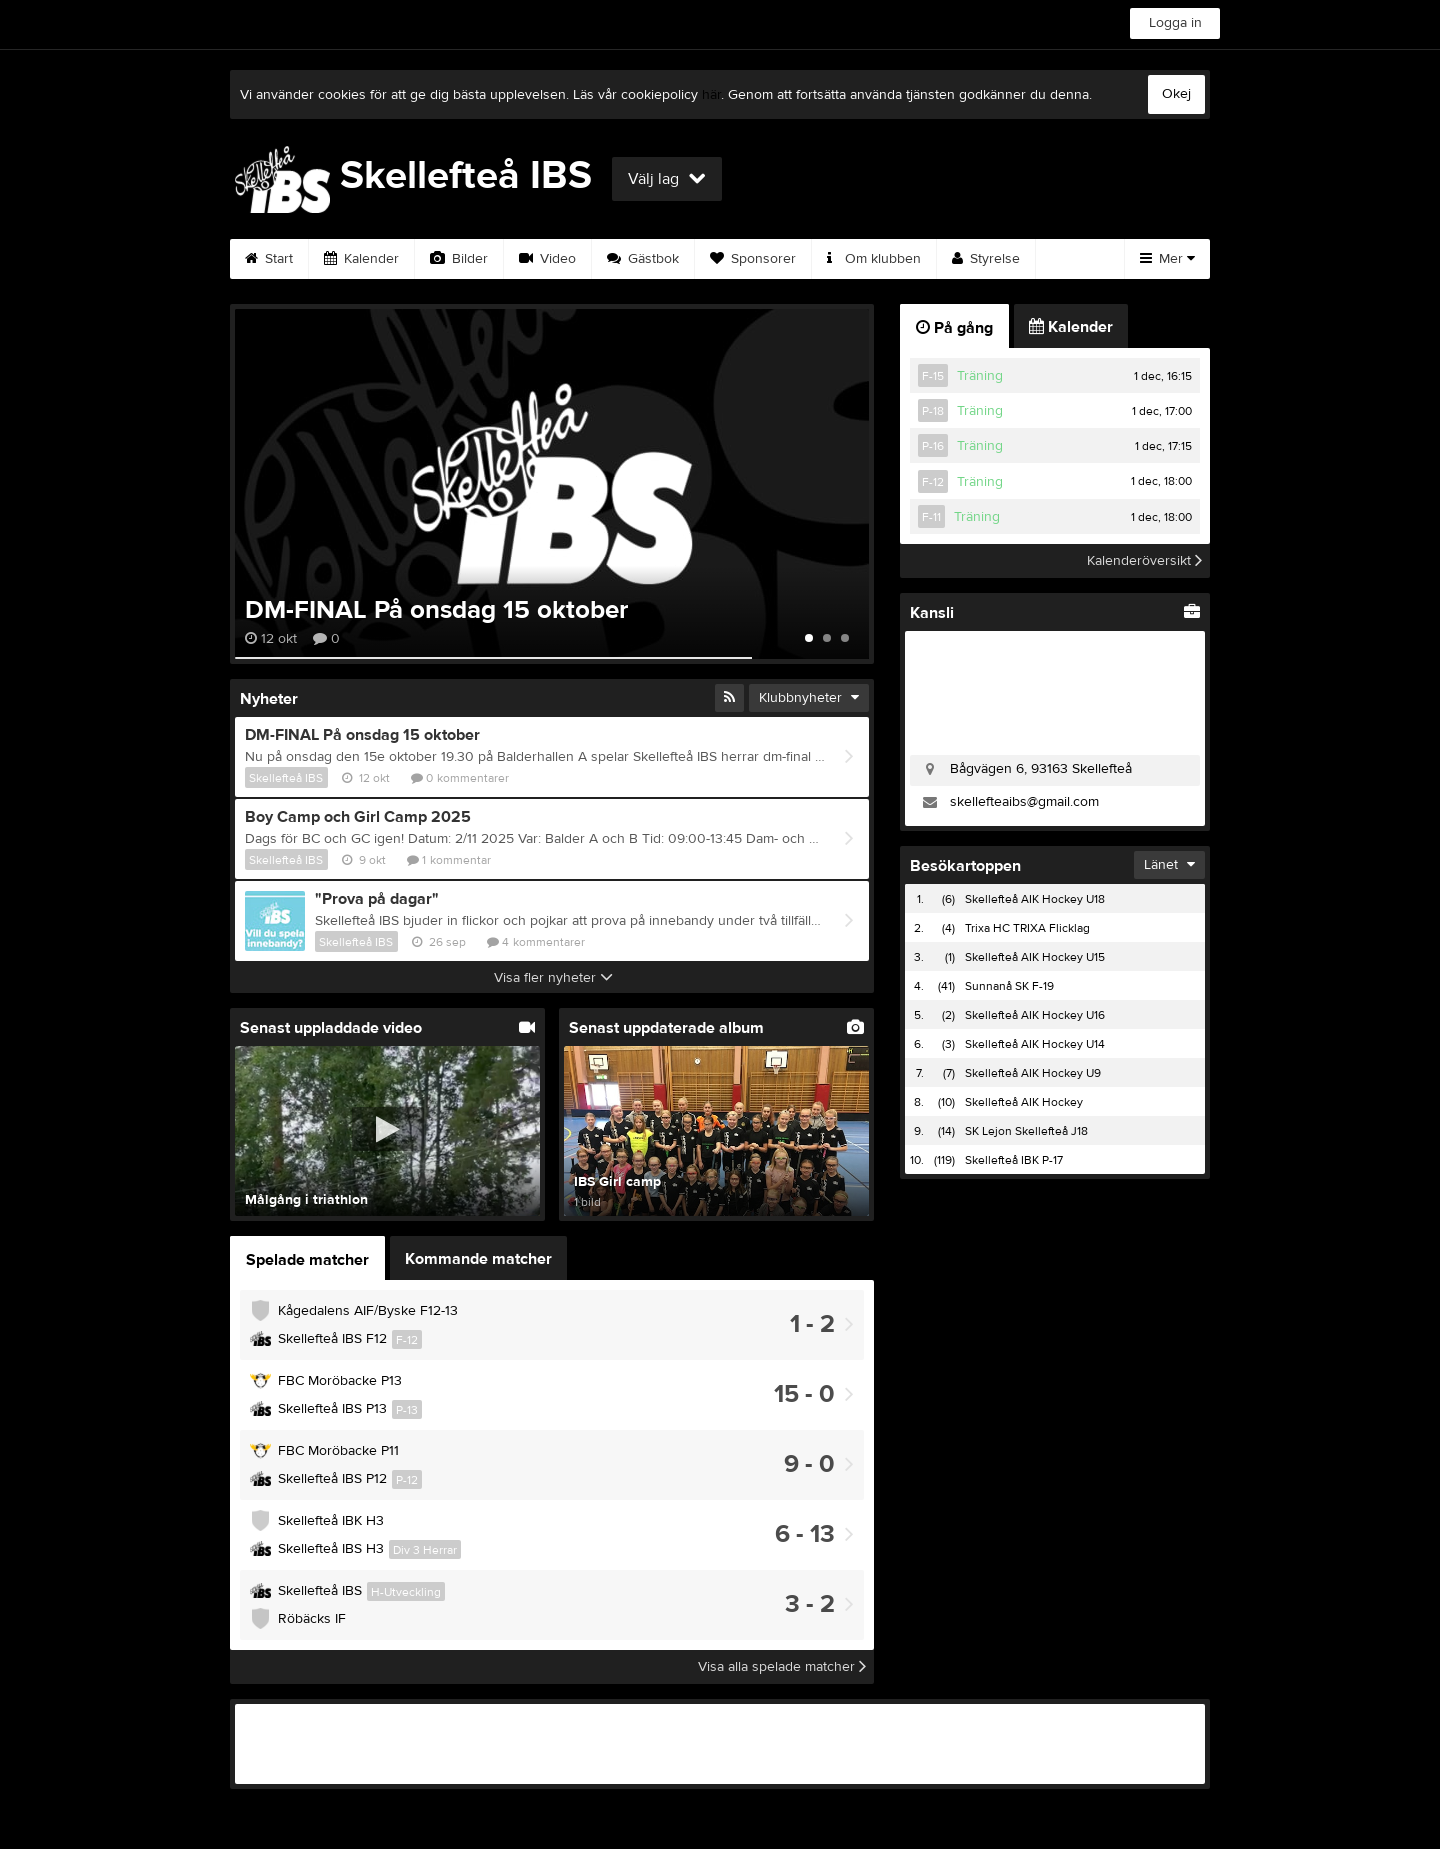  What do you see at coordinates (553, 978) in the screenshot?
I see `Visa fler nyheter` at bounding box center [553, 978].